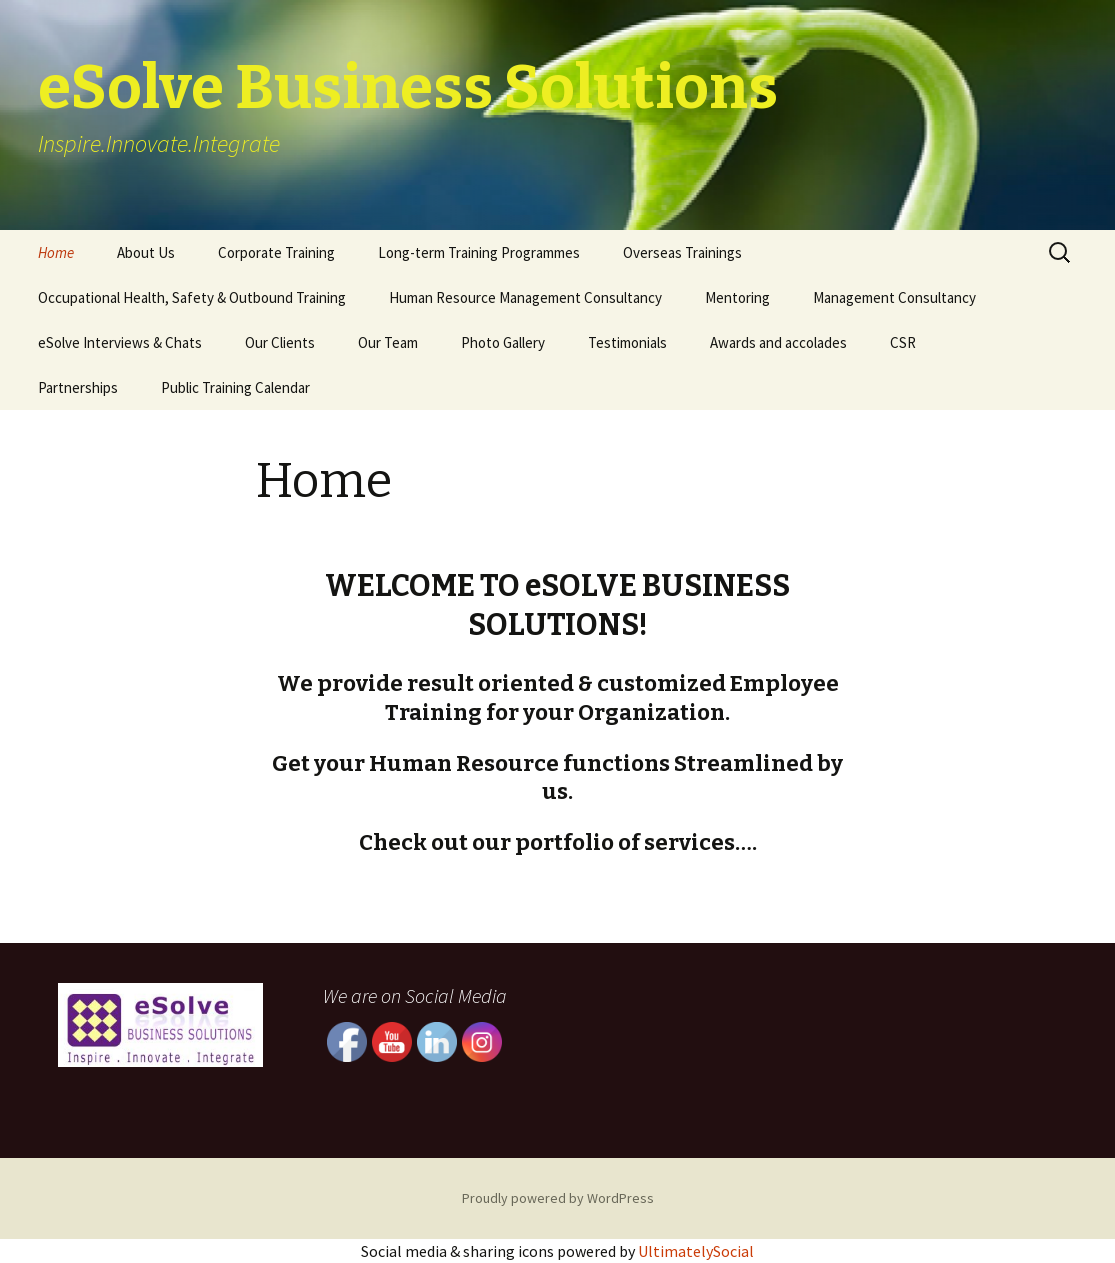  What do you see at coordinates (737, 297) in the screenshot?
I see `Mentoring` at bounding box center [737, 297].